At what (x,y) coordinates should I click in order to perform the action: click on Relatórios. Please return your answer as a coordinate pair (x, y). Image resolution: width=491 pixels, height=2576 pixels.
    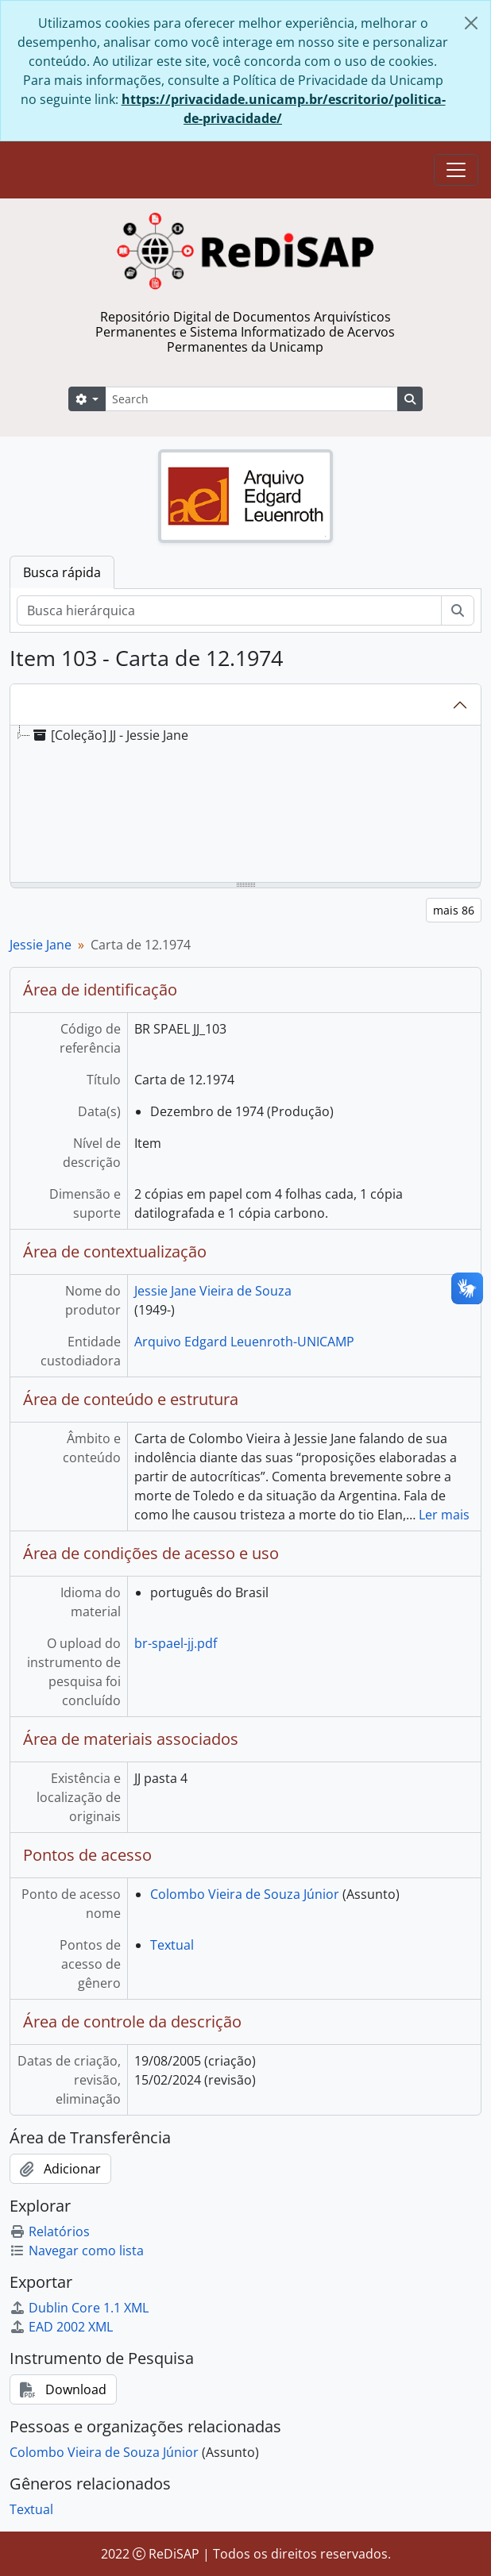
    Looking at the image, I should click on (50, 2231).